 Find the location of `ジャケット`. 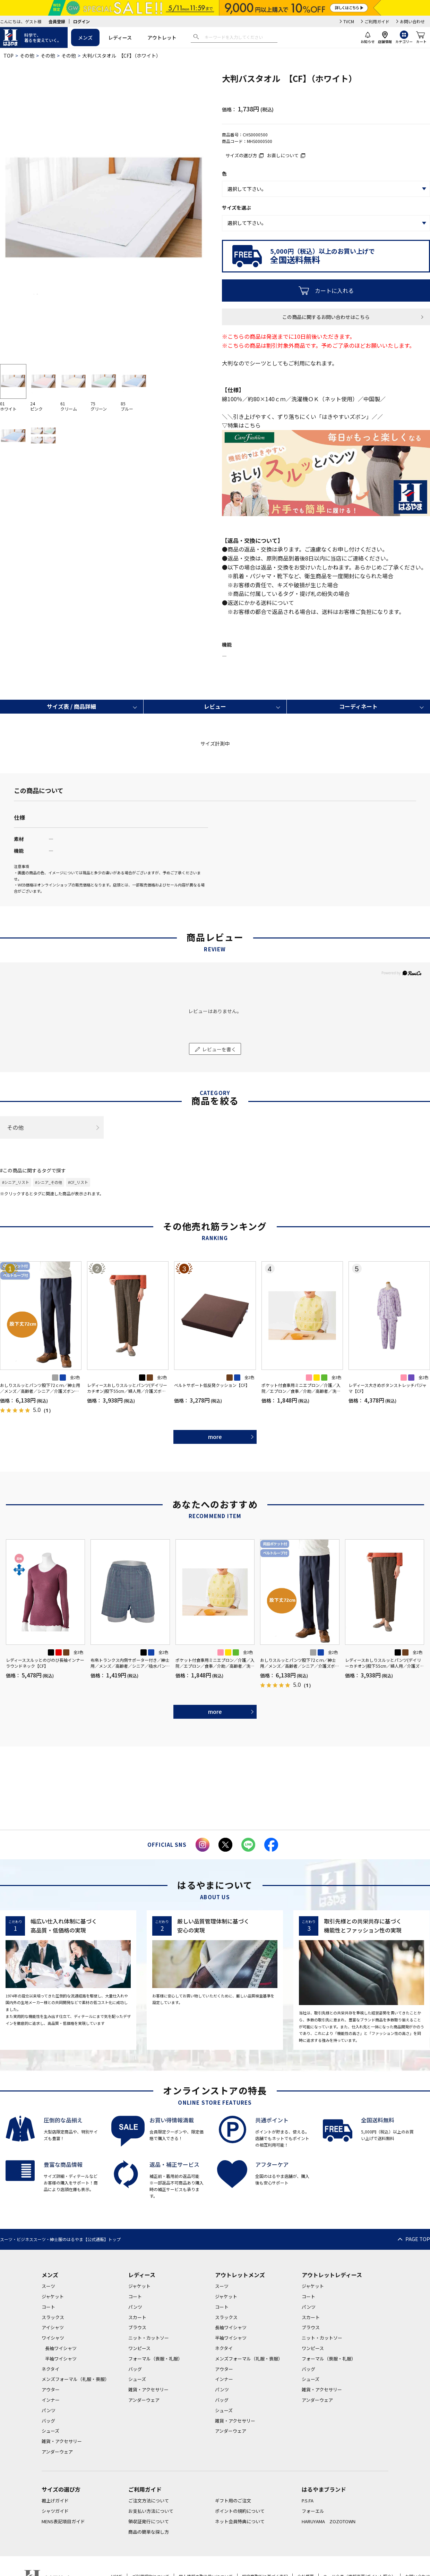

ジャケット is located at coordinates (53, 2296).